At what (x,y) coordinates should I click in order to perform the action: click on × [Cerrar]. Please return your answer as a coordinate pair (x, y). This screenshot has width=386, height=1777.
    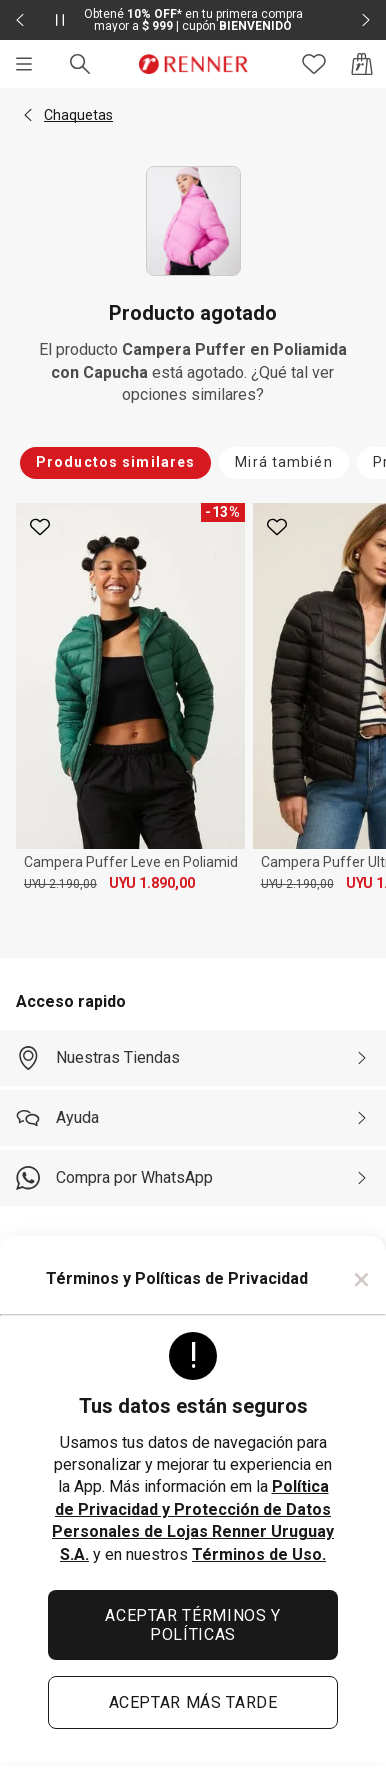
    Looking at the image, I should click on (361, 1279).